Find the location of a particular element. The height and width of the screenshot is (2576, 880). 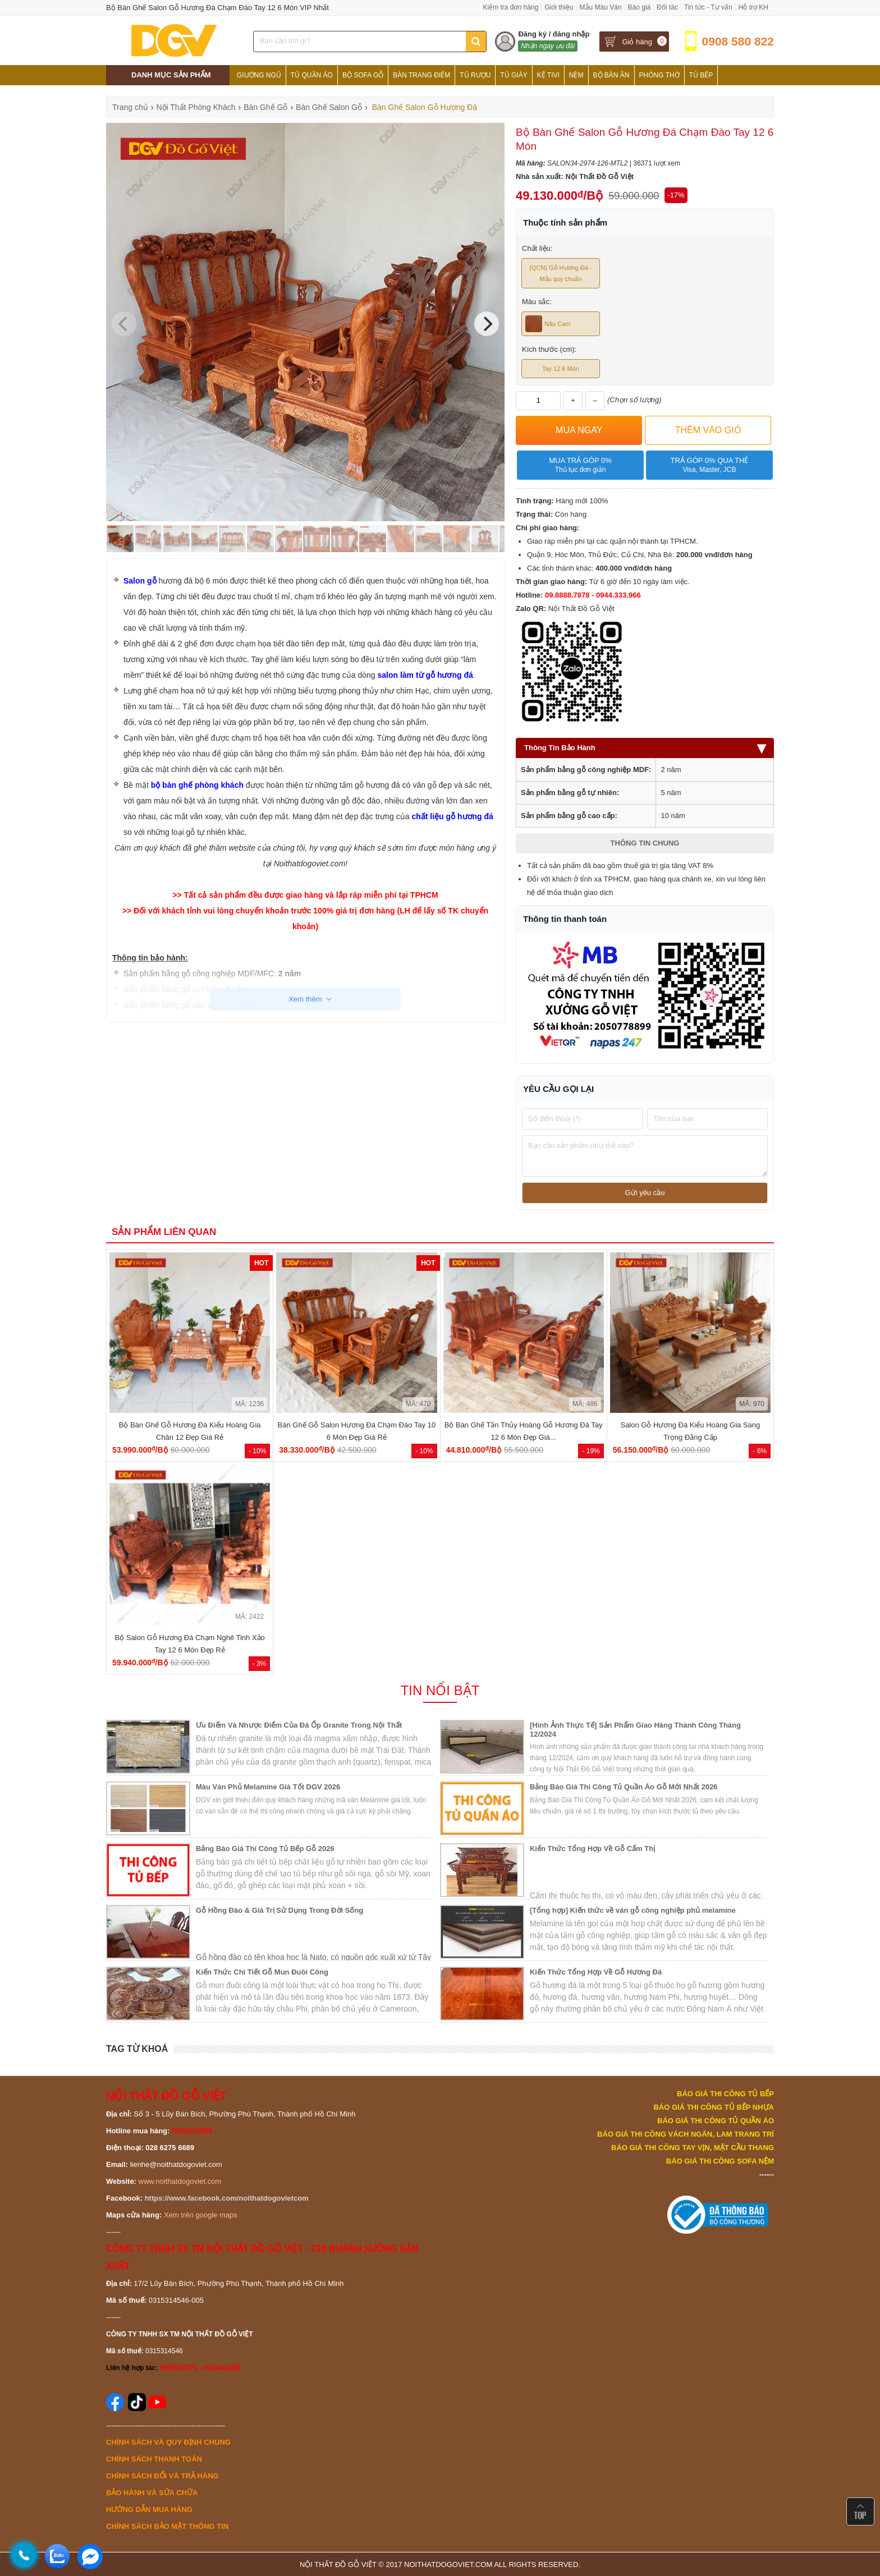

Tủ Quần Áo is located at coordinates (312, 75).